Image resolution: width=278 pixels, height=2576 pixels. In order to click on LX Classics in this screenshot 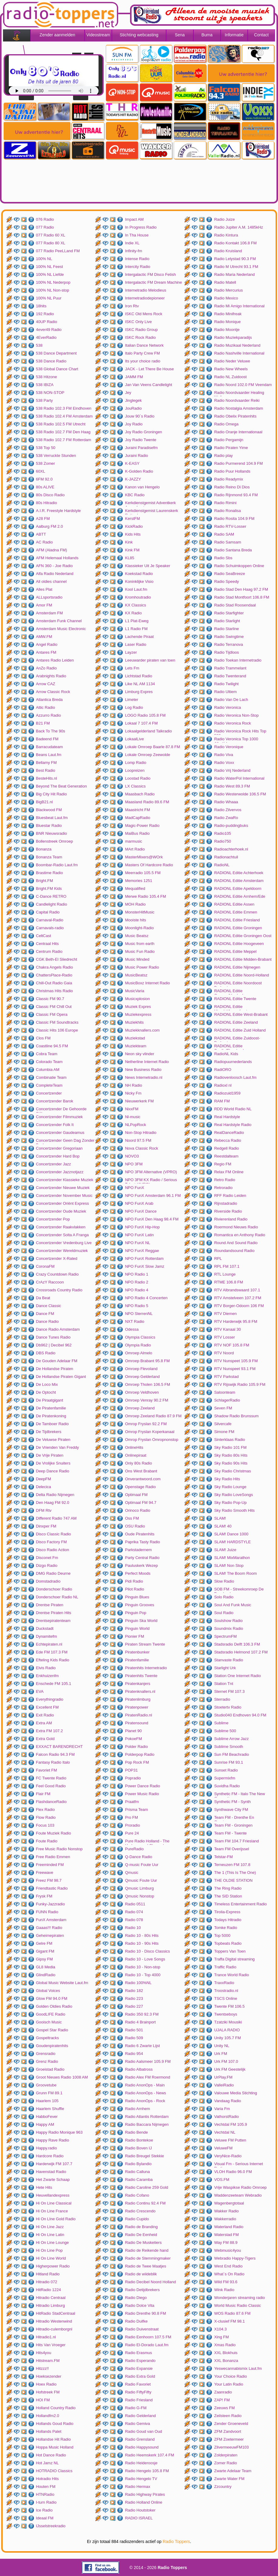, I will do `click(135, 786)`.